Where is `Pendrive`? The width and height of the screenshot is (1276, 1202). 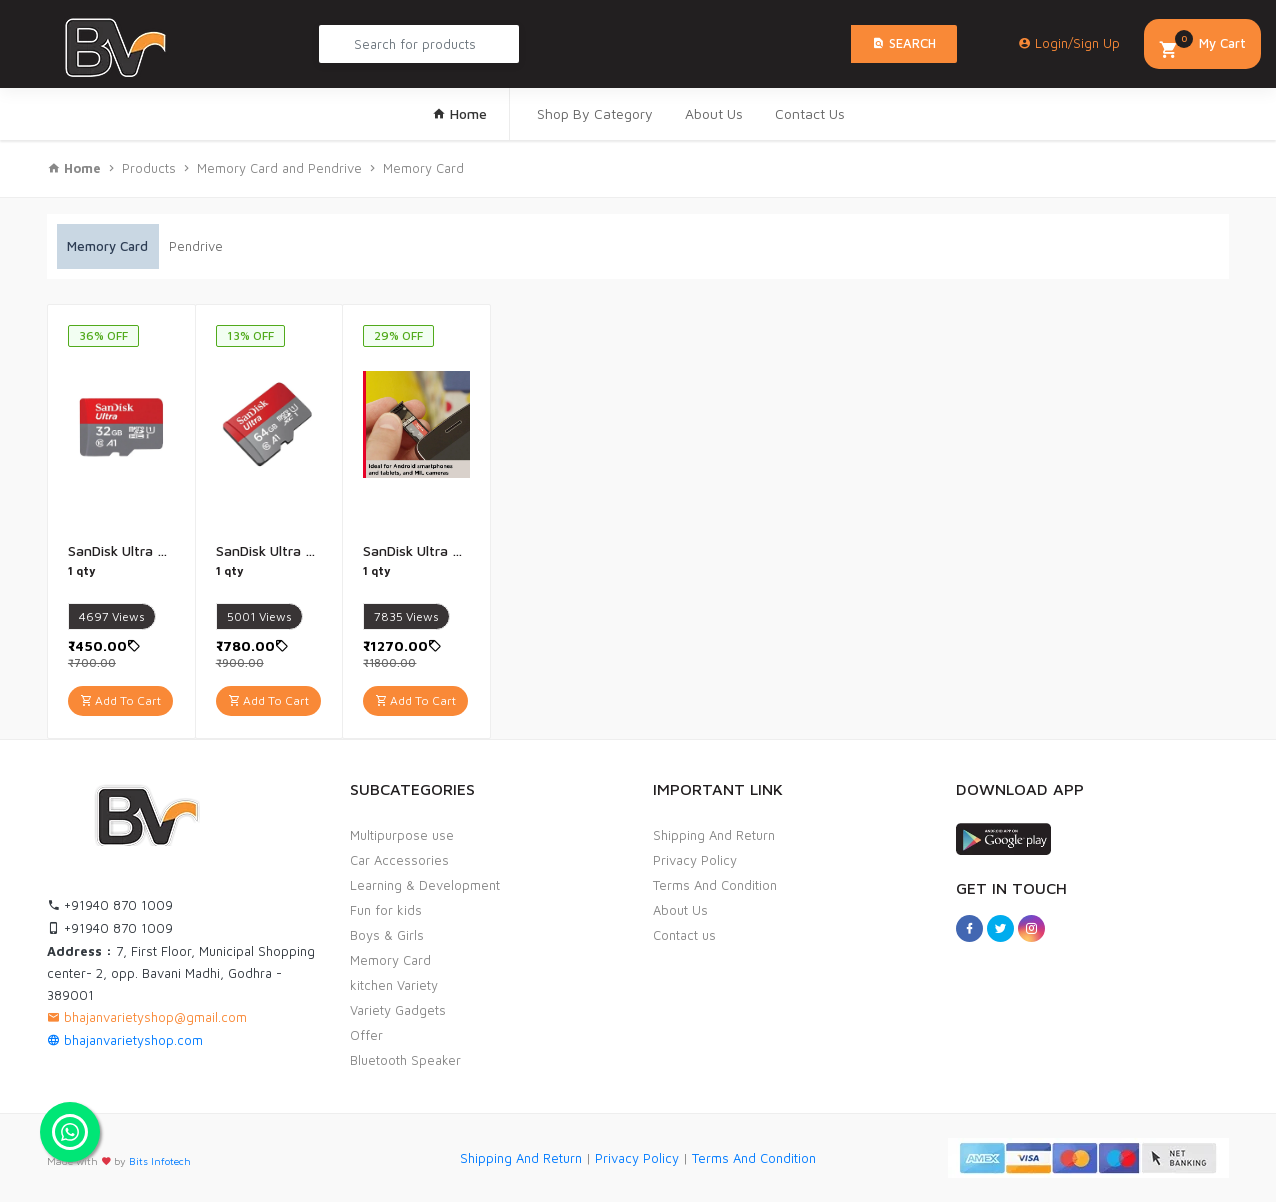 Pendrive is located at coordinates (196, 246).